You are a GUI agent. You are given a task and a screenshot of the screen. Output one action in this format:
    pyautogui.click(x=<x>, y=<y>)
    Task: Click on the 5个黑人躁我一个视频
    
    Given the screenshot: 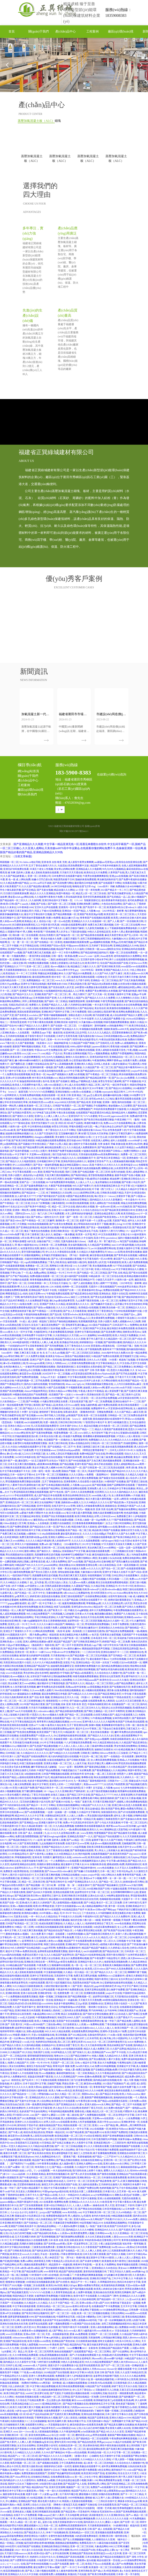 What is the action you would take?
    pyautogui.click(x=123, y=2459)
    